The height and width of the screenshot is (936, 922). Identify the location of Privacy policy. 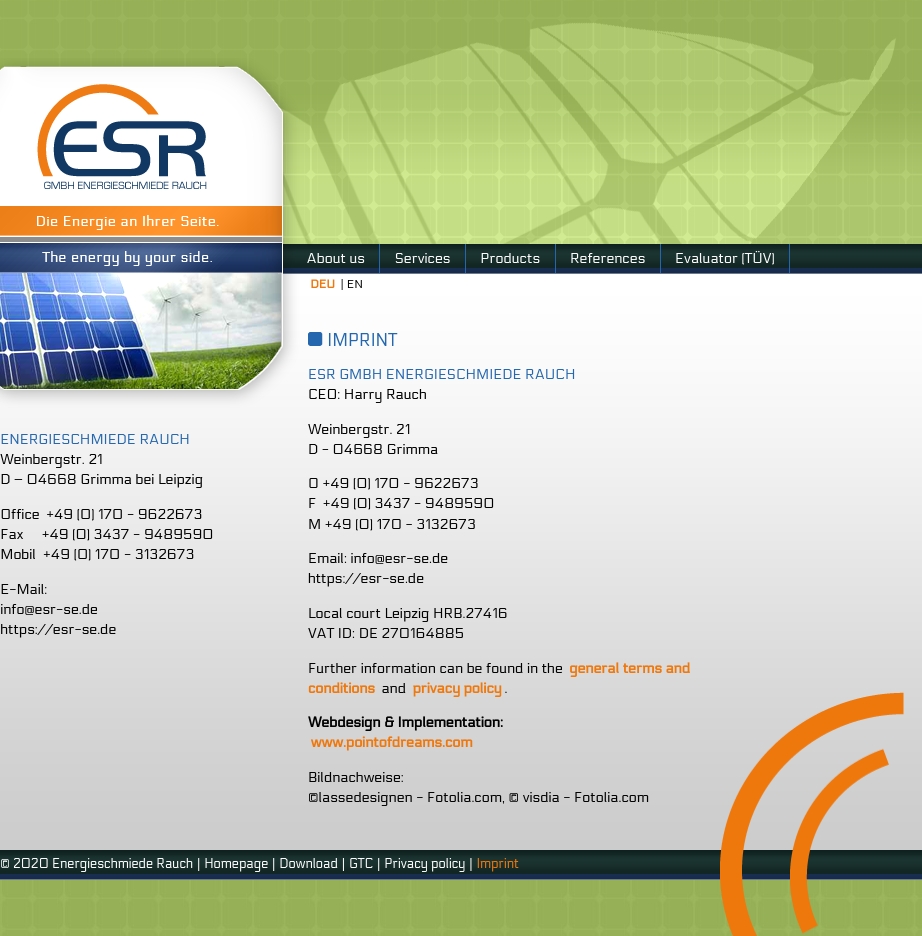
(424, 864).